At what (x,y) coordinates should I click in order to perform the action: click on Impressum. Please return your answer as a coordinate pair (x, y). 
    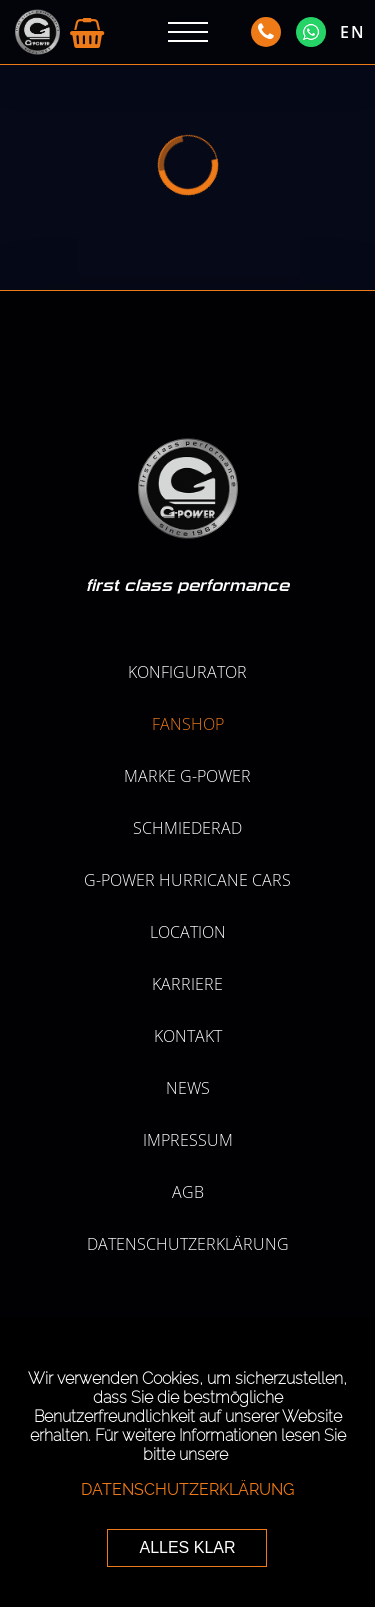
    Looking at the image, I should click on (188, 1140).